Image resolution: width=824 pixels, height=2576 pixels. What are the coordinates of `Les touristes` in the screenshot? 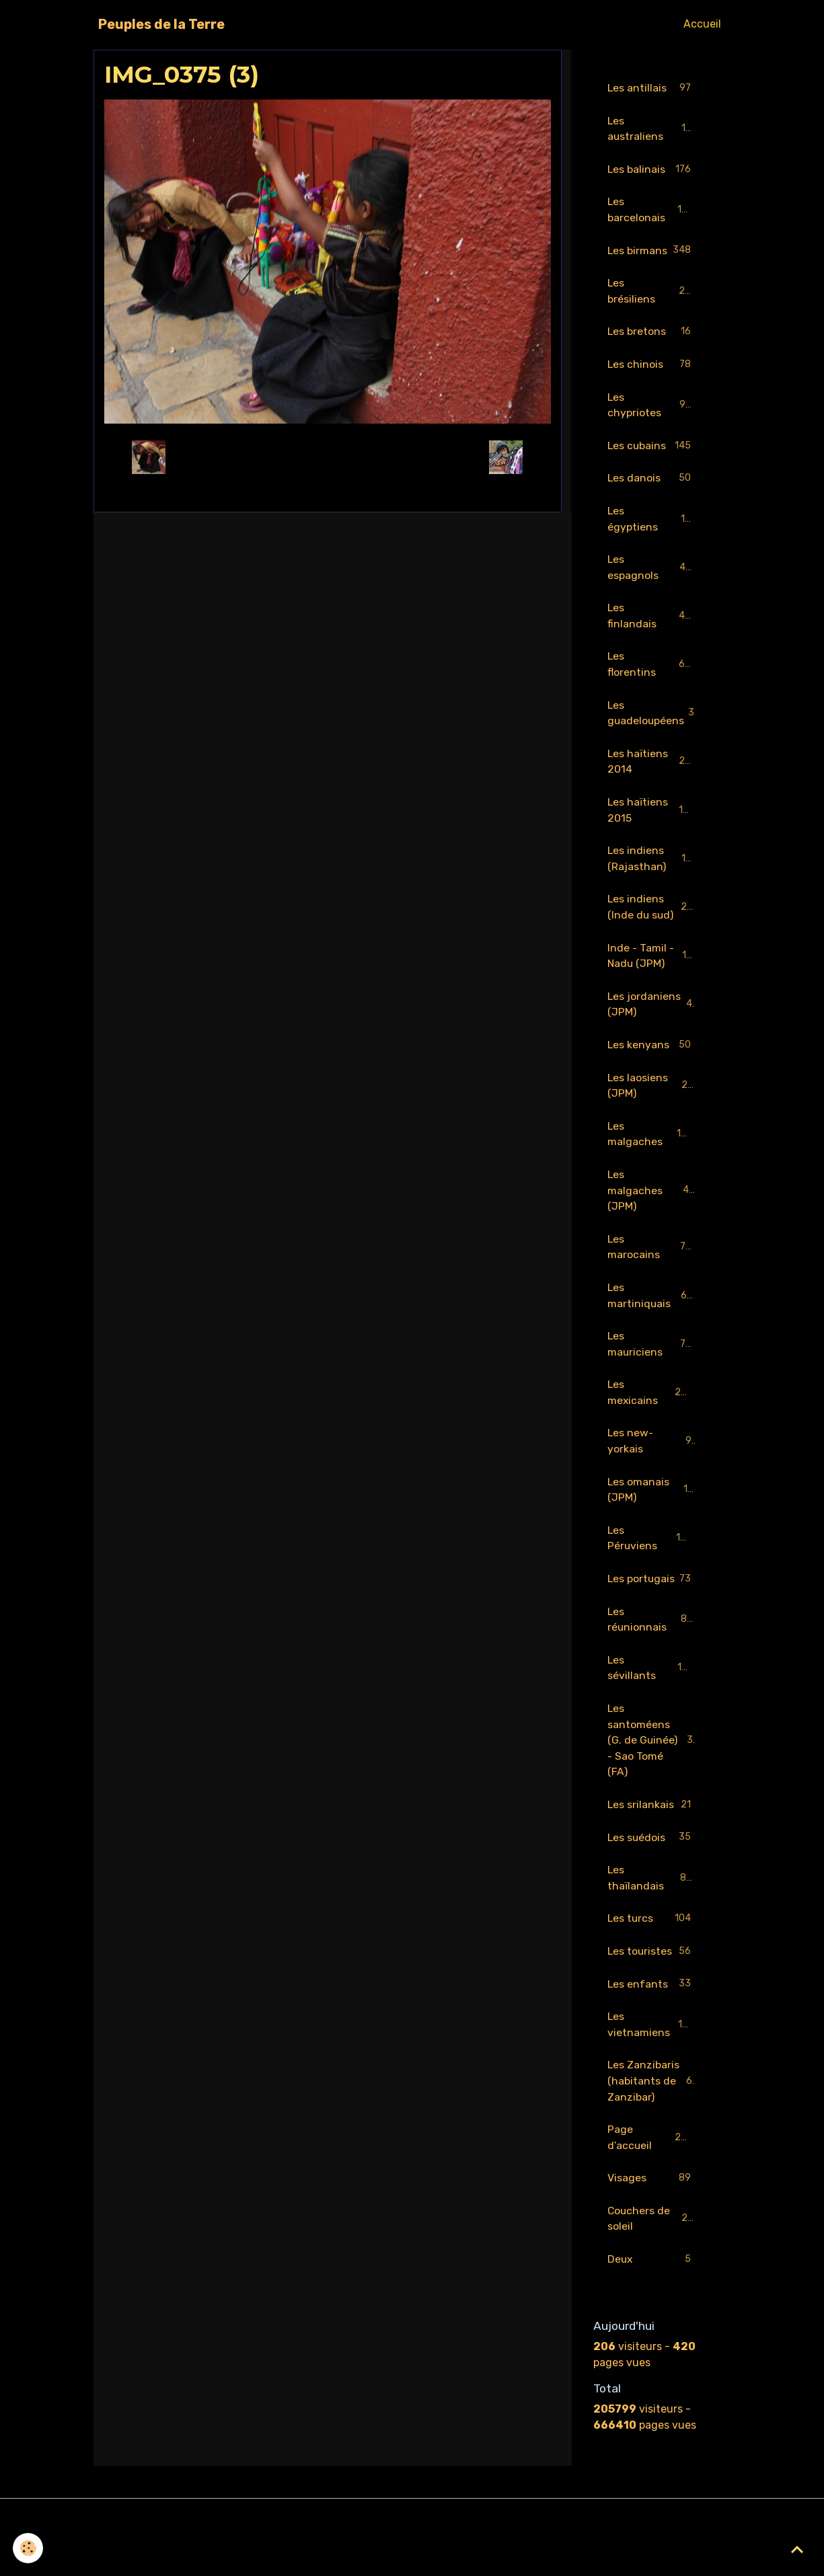 It's located at (651, 1988).